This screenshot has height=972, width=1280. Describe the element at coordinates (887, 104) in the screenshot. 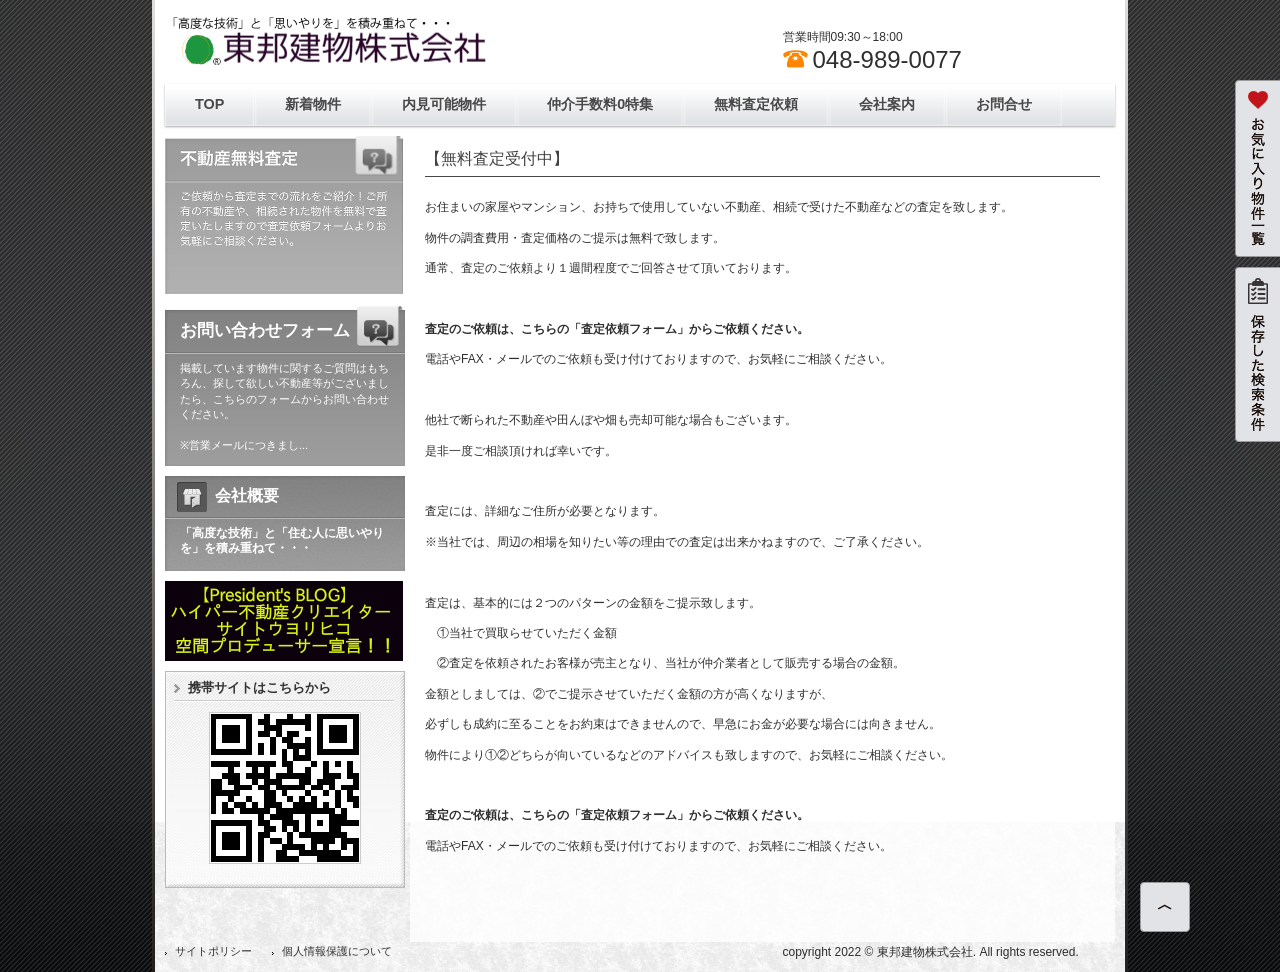

I see `会社案内` at that location.